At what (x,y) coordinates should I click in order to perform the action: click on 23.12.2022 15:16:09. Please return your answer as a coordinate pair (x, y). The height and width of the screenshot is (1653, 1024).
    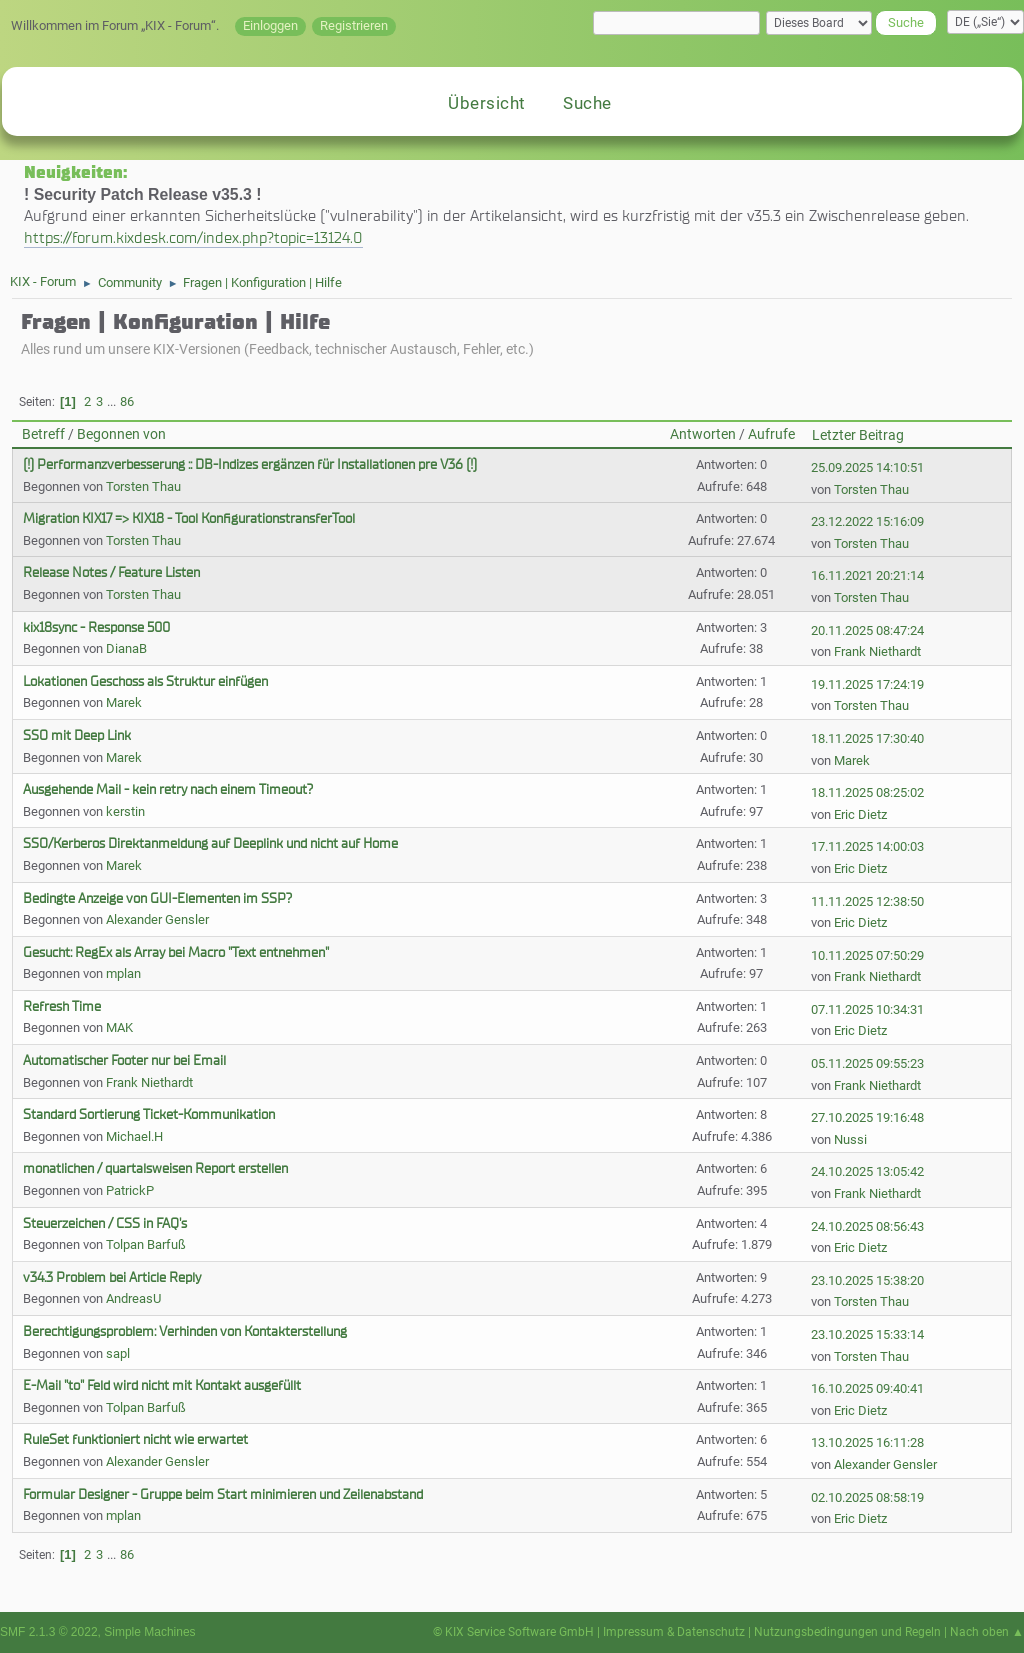
    Looking at the image, I should click on (867, 521).